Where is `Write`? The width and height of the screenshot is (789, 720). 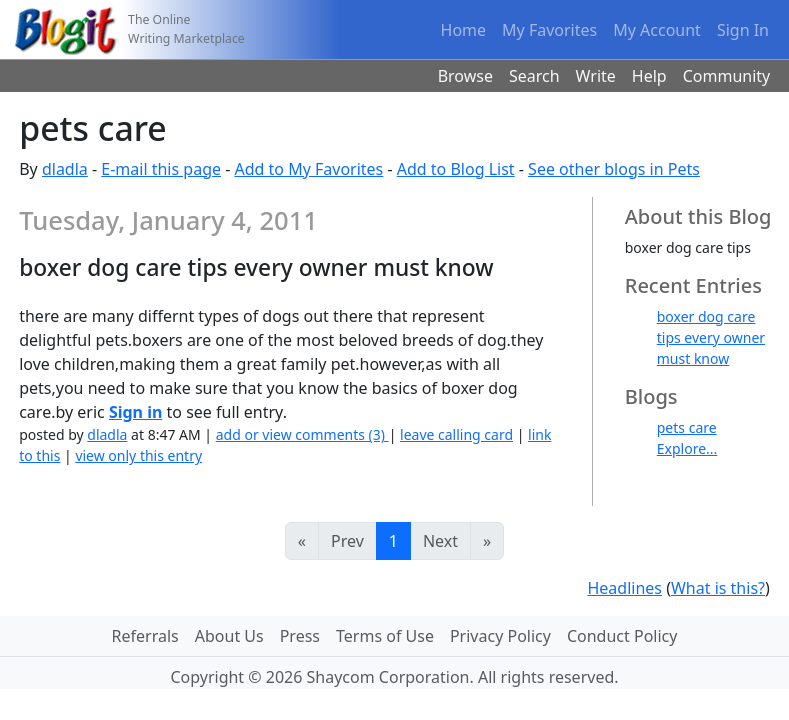
Write is located at coordinates (596, 76).